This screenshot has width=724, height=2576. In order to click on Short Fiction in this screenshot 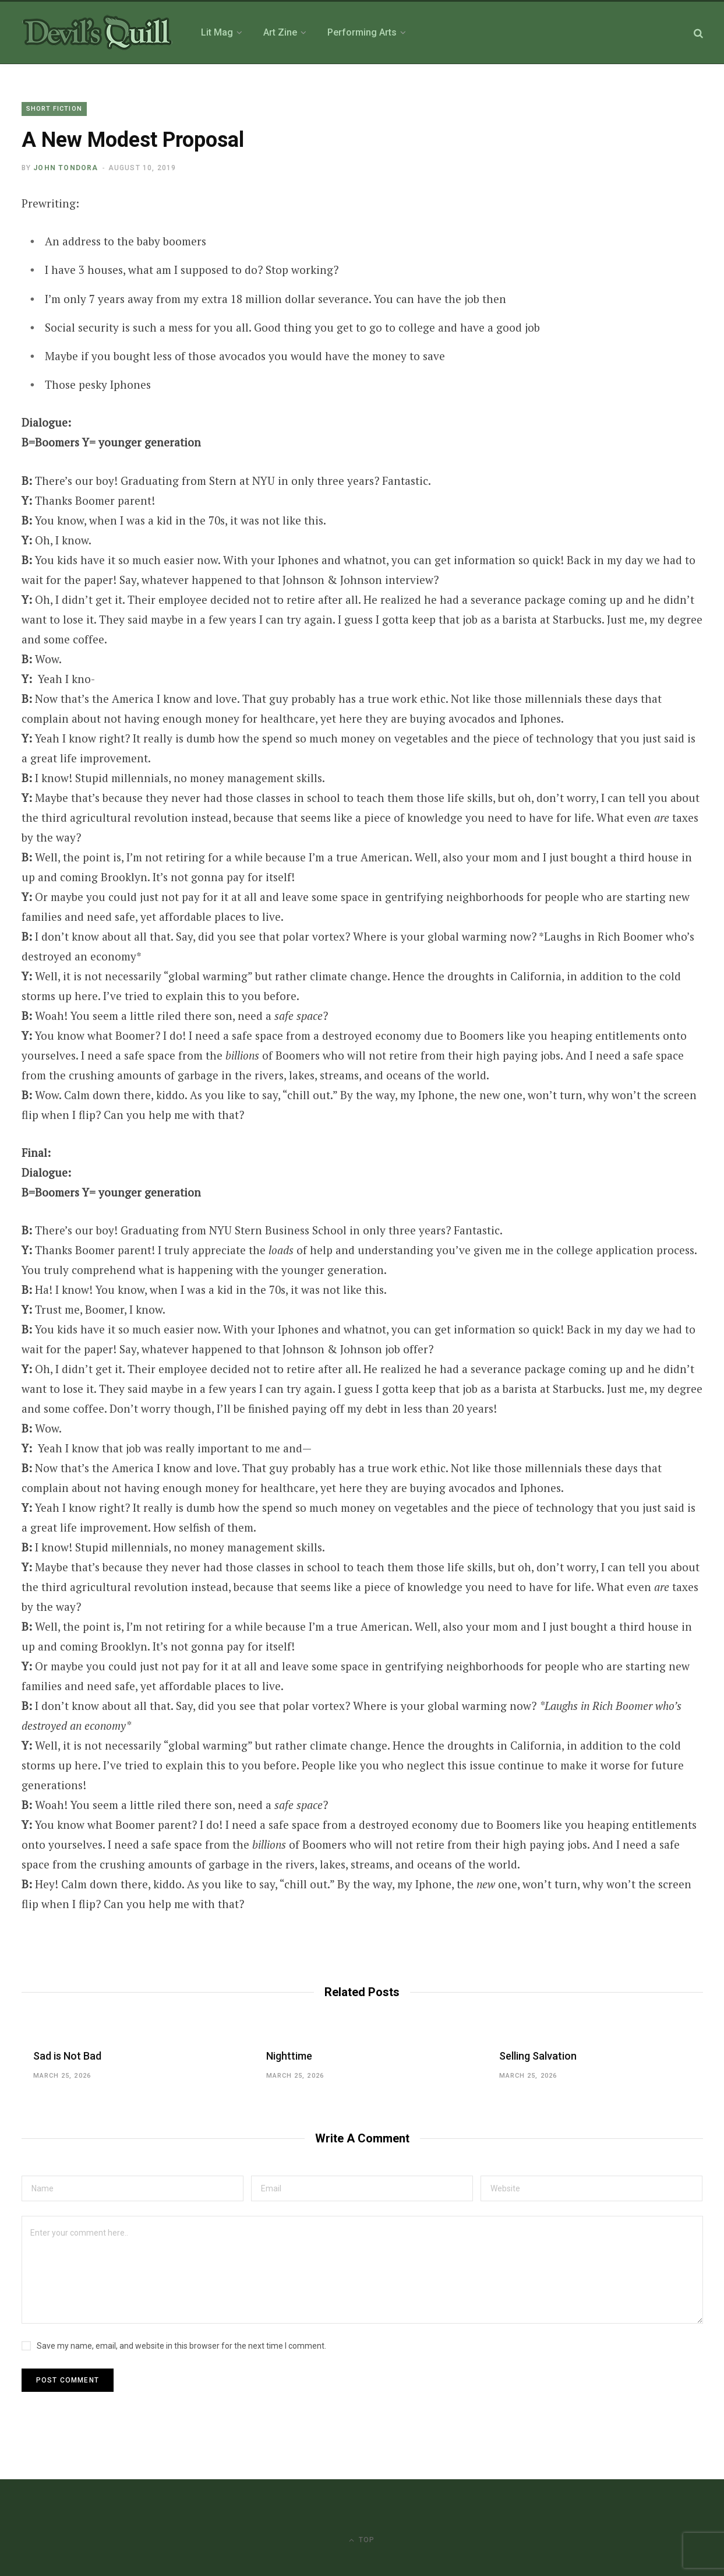, I will do `click(54, 108)`.